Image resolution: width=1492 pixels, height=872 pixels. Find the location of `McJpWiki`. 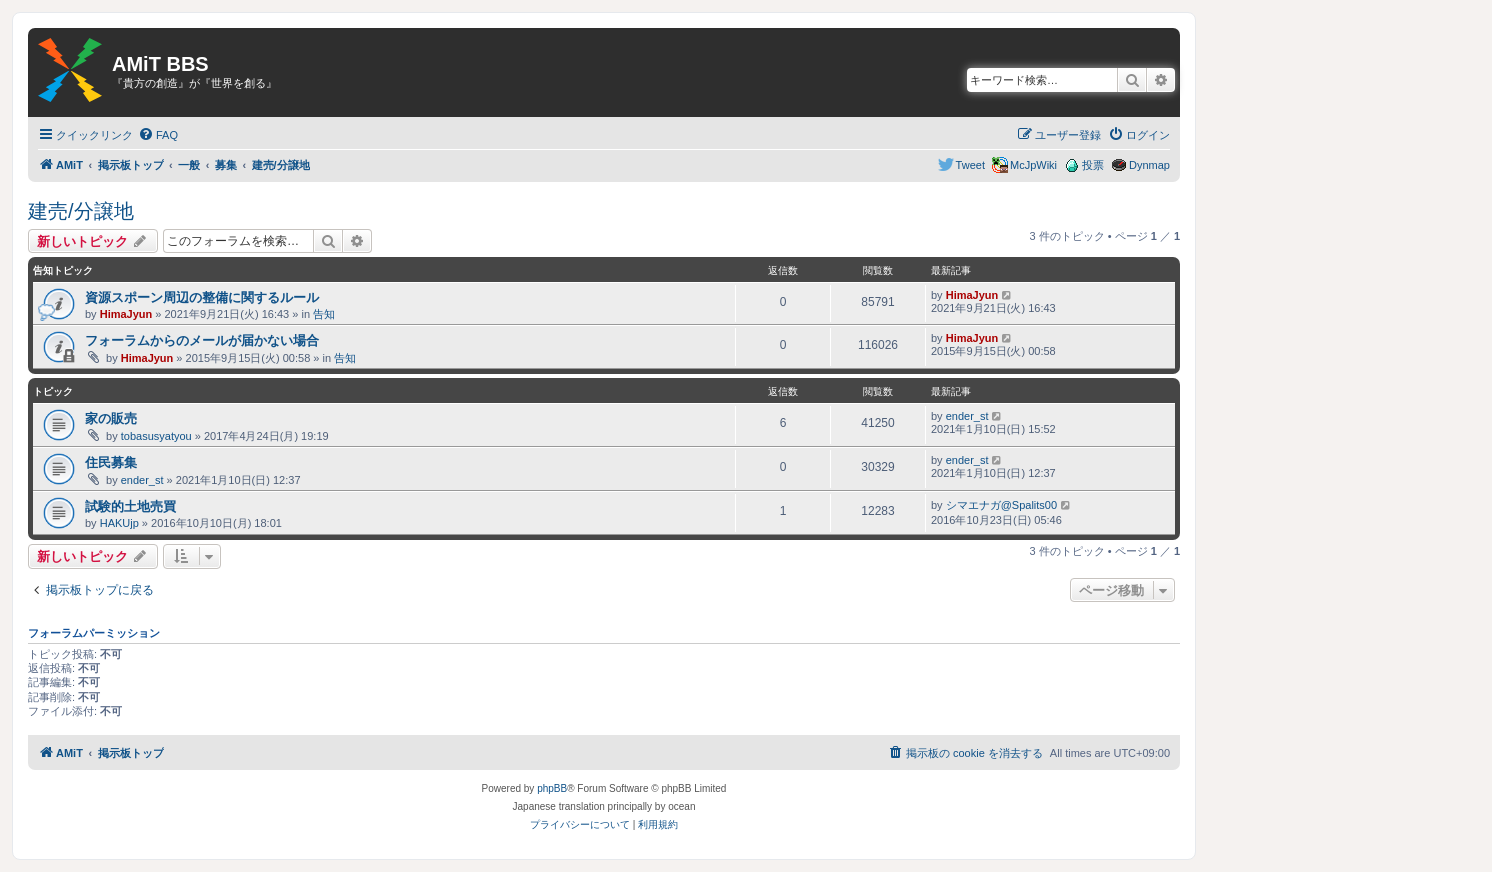

McJpWiki is located at coordinates (1033, 165).